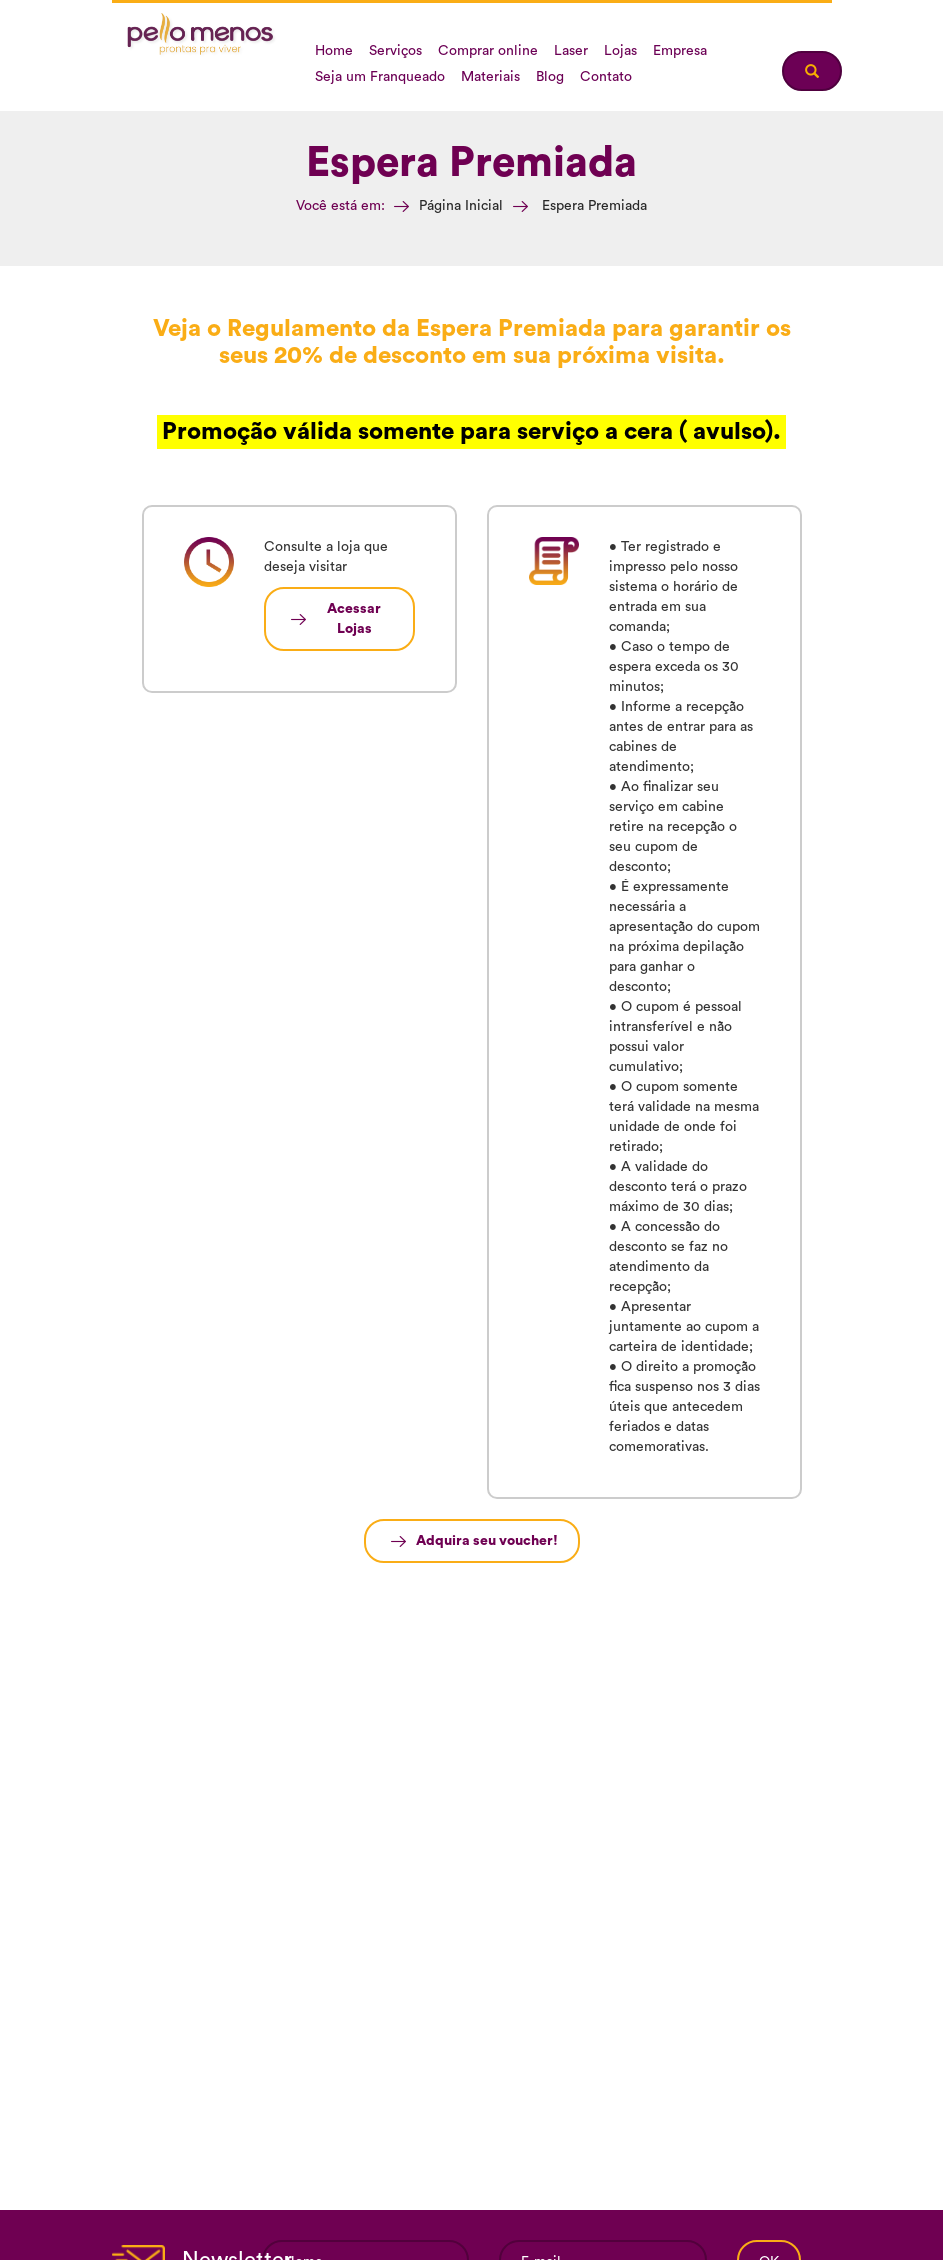 Image resolution: width=943 pixels, height=2260 pixels. Describe the element at coordinates (490, 77) in the screenshot. I see `Materiais` at that location.